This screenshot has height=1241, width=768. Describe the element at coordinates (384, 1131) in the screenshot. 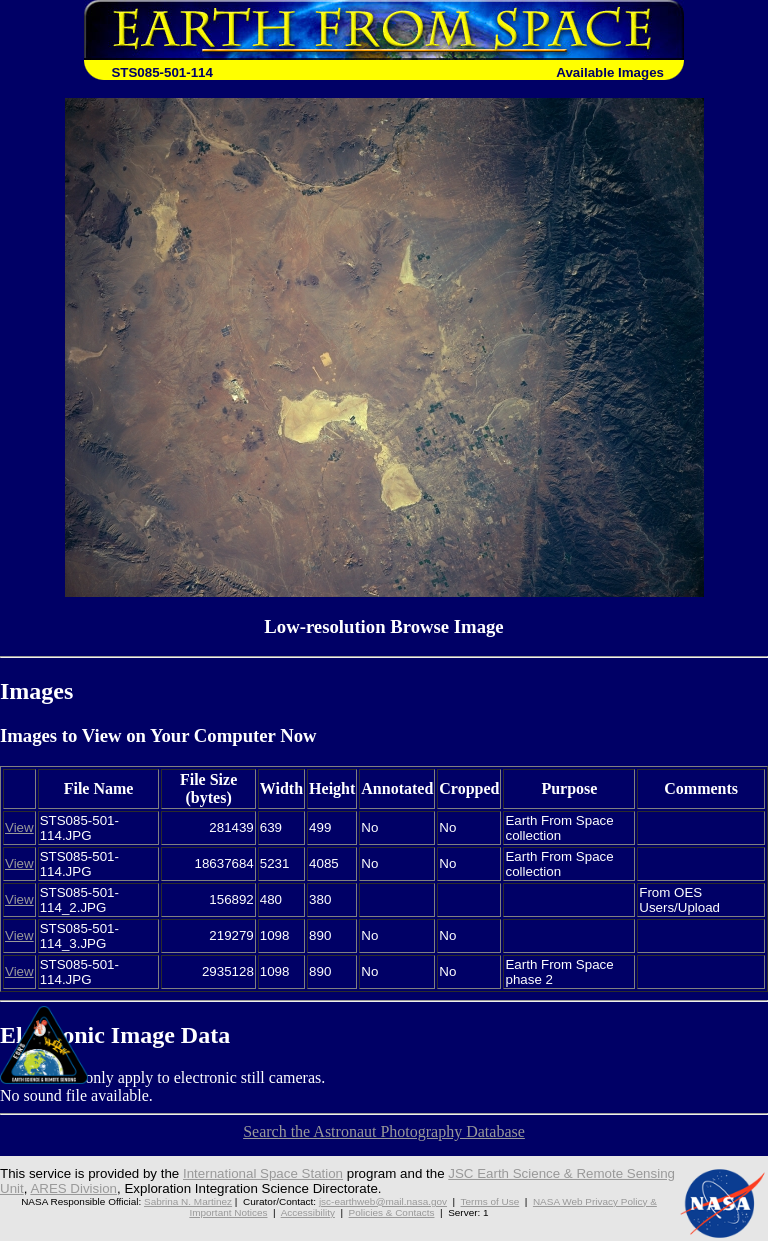

I see `Search the Astronaut Photography Database` at that location.